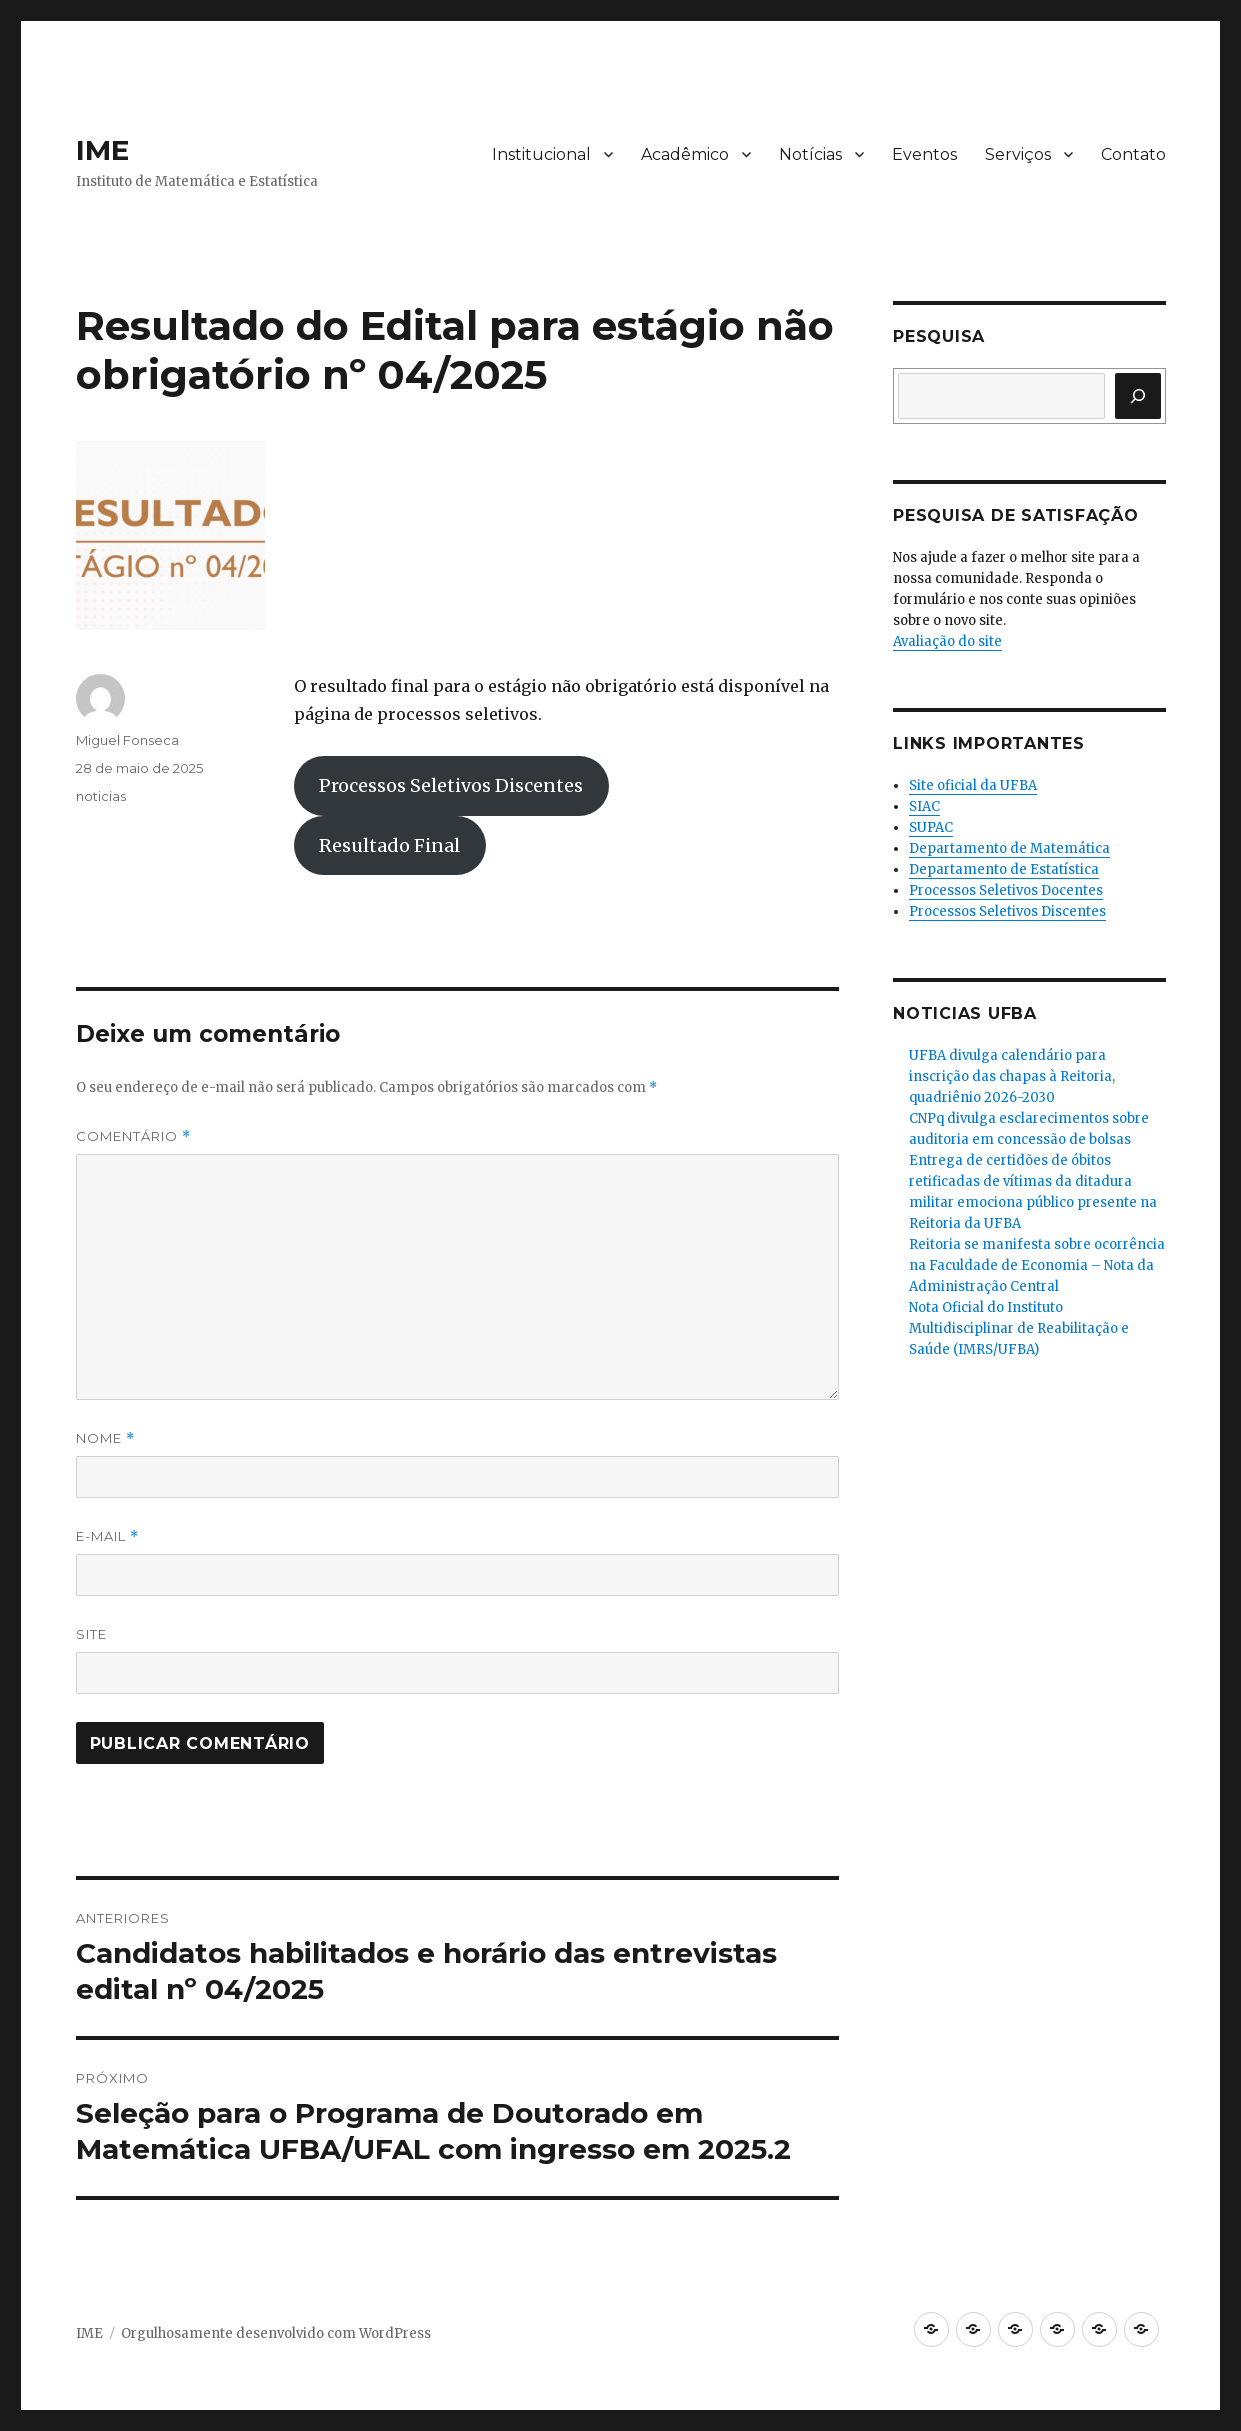 This screenshot has width=1241, height=2431. What do you see at coordinates (1133, 154) in the screenshot?
I see `Contato` at bounding box center [1133, 154].